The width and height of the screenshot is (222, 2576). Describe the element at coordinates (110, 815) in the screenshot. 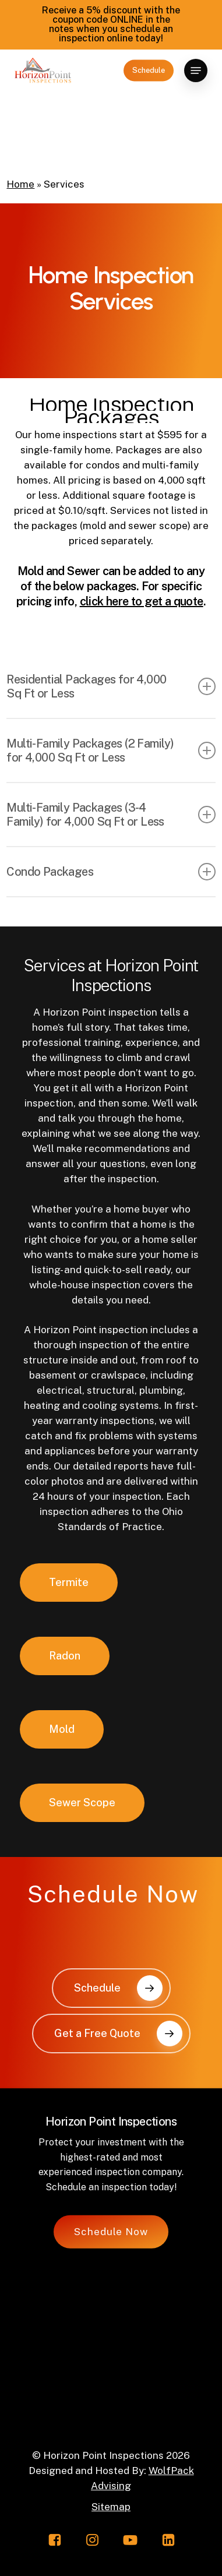

I see `Multi-Family Packages (3-4 Family) for 4,000 Sq Ft or Less [button]` at that location.